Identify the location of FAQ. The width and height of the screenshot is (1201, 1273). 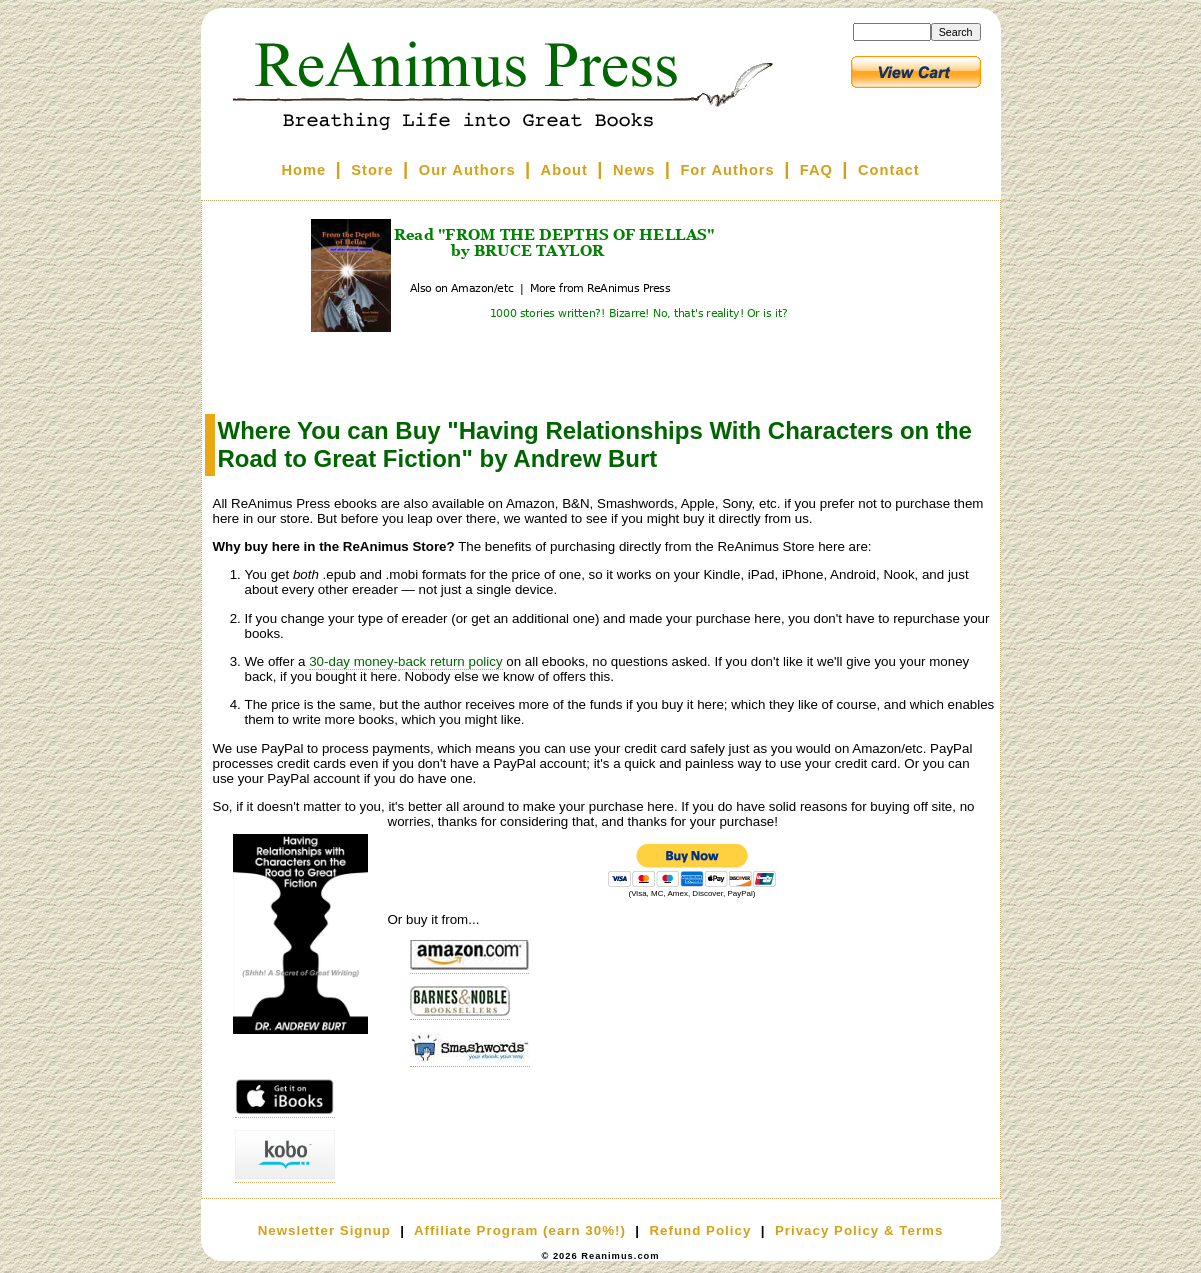
(816, 170).